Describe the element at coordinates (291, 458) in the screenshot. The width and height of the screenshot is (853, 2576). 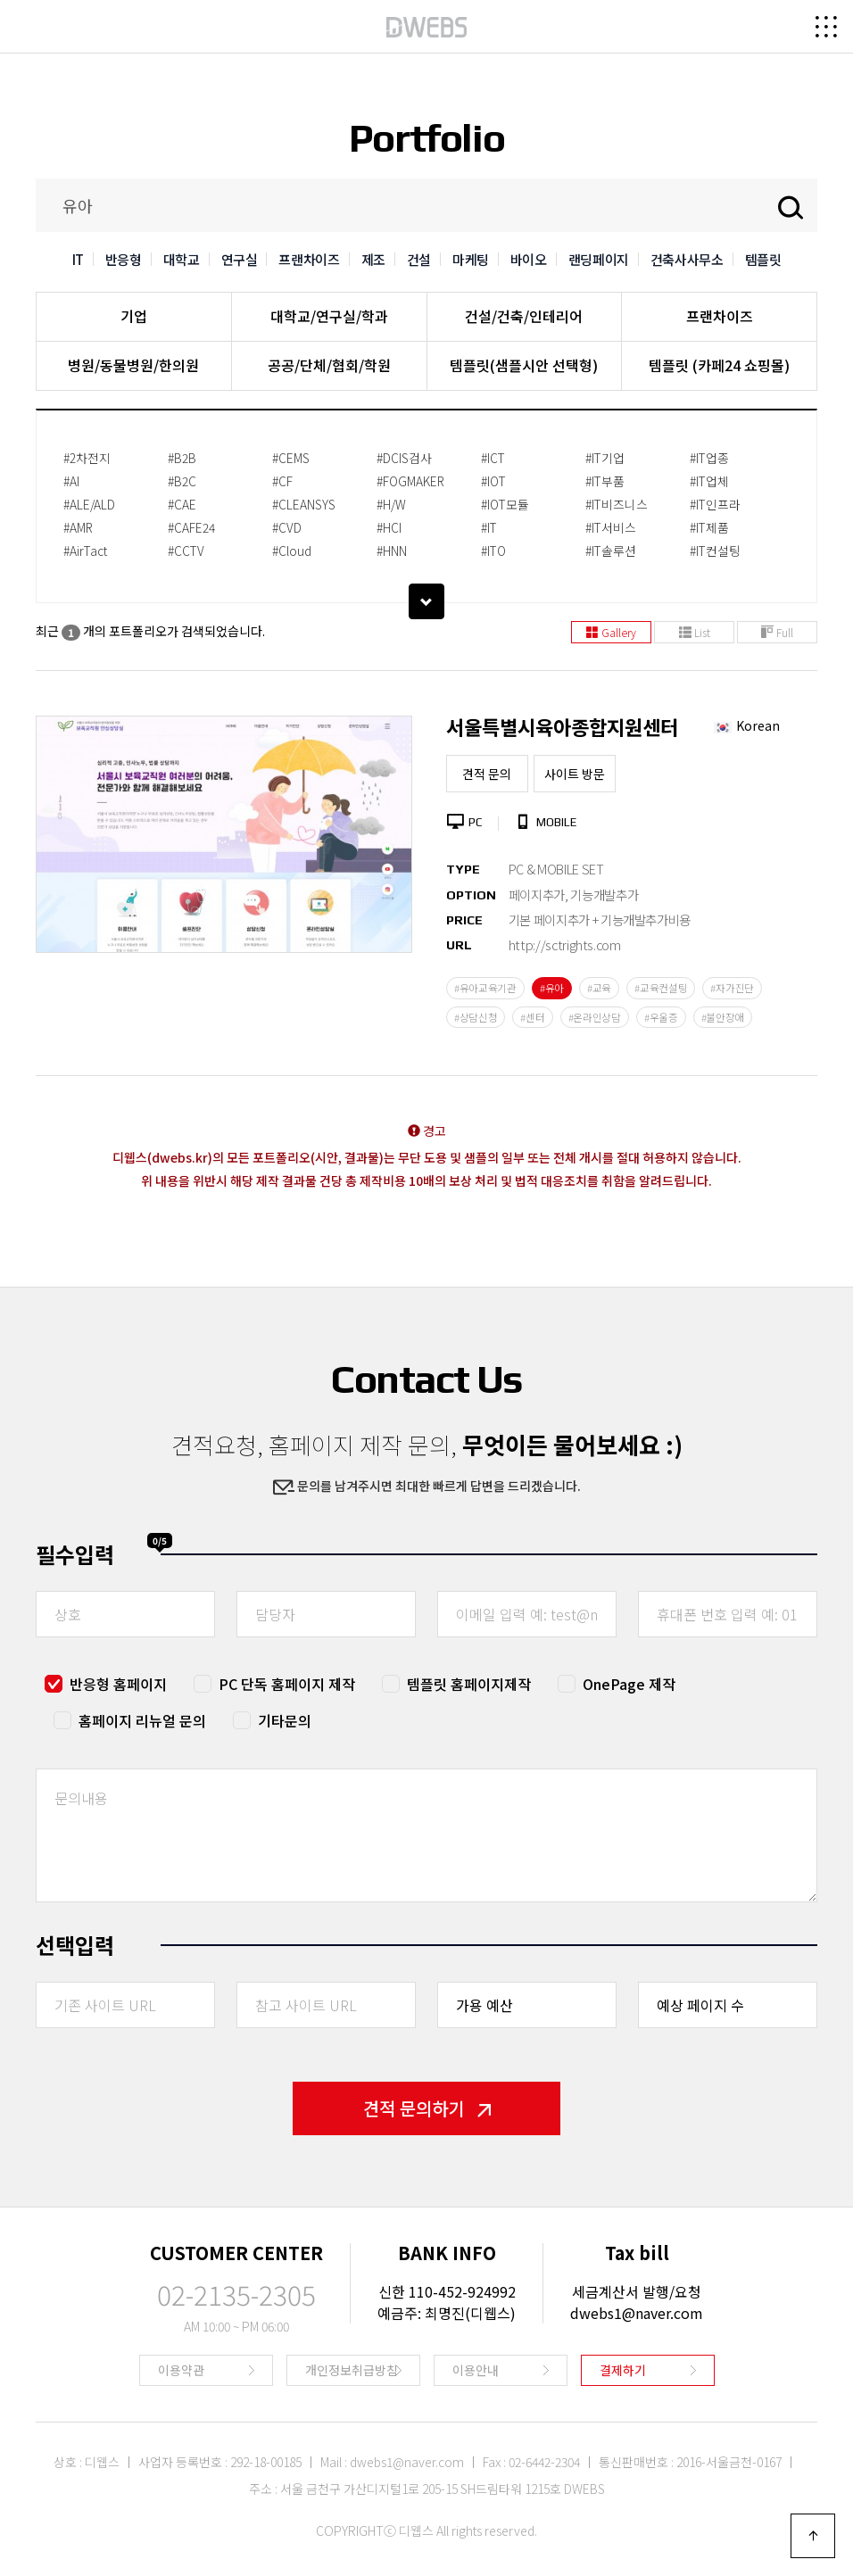
I see `#CEMS` at that location.